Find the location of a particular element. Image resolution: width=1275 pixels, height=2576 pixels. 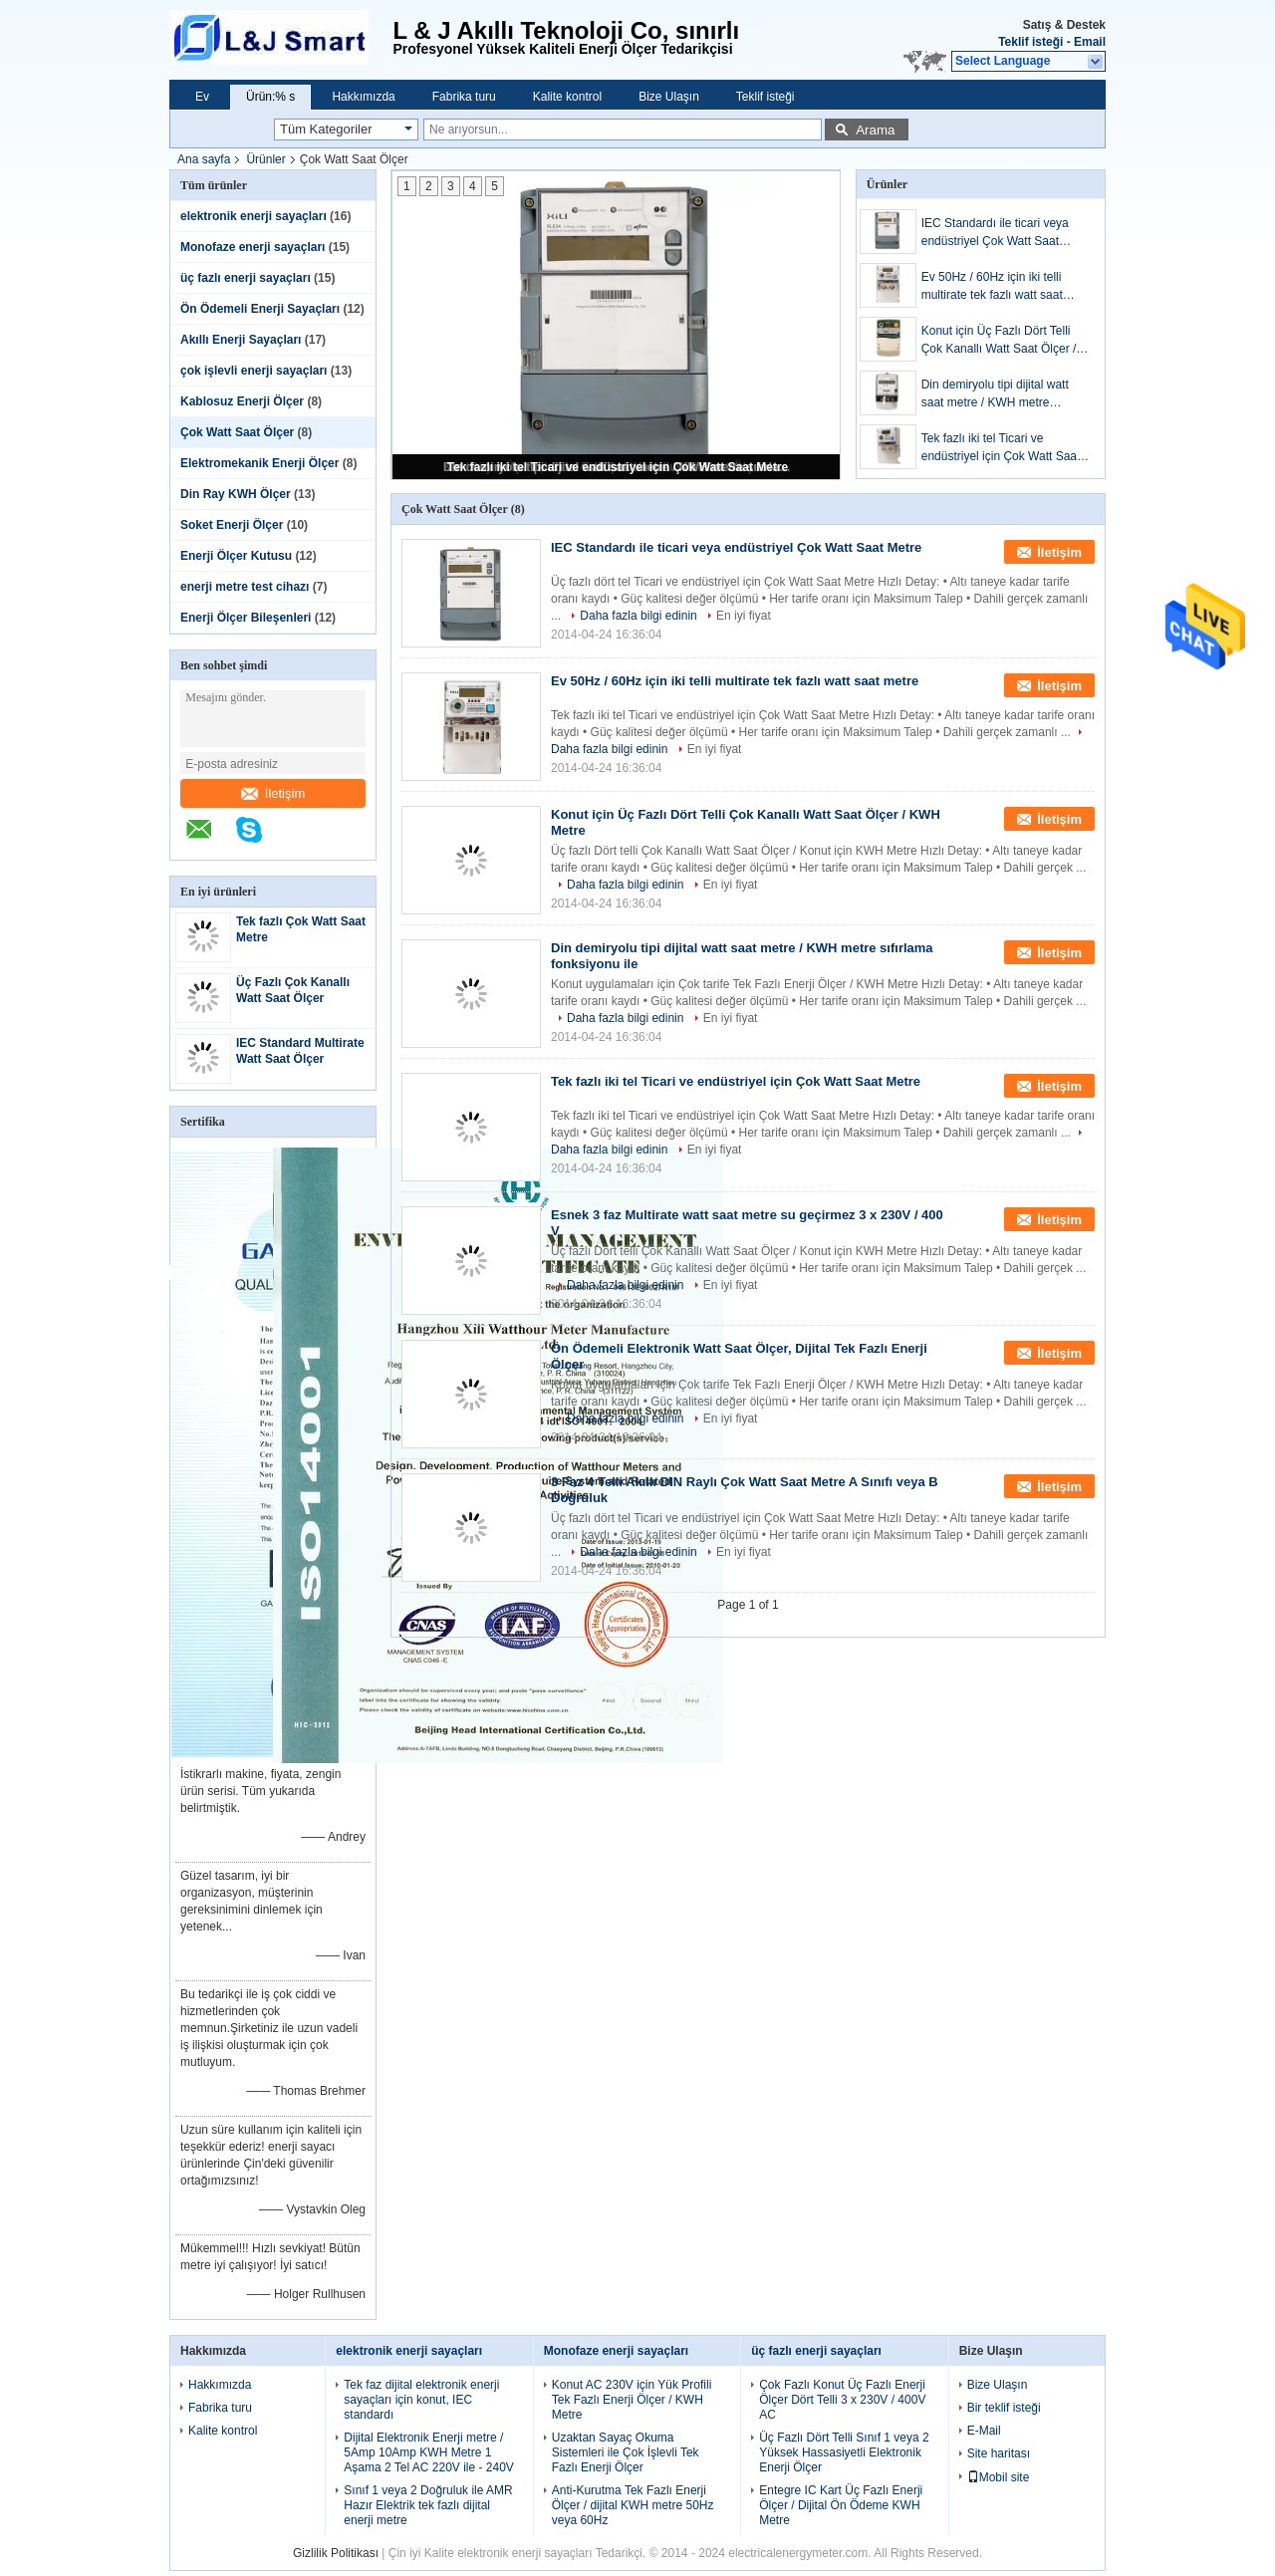

Tek faz dijital elektronik enerji sayaçları için konut, IEC standardı is located at coordinates (421, 2400).